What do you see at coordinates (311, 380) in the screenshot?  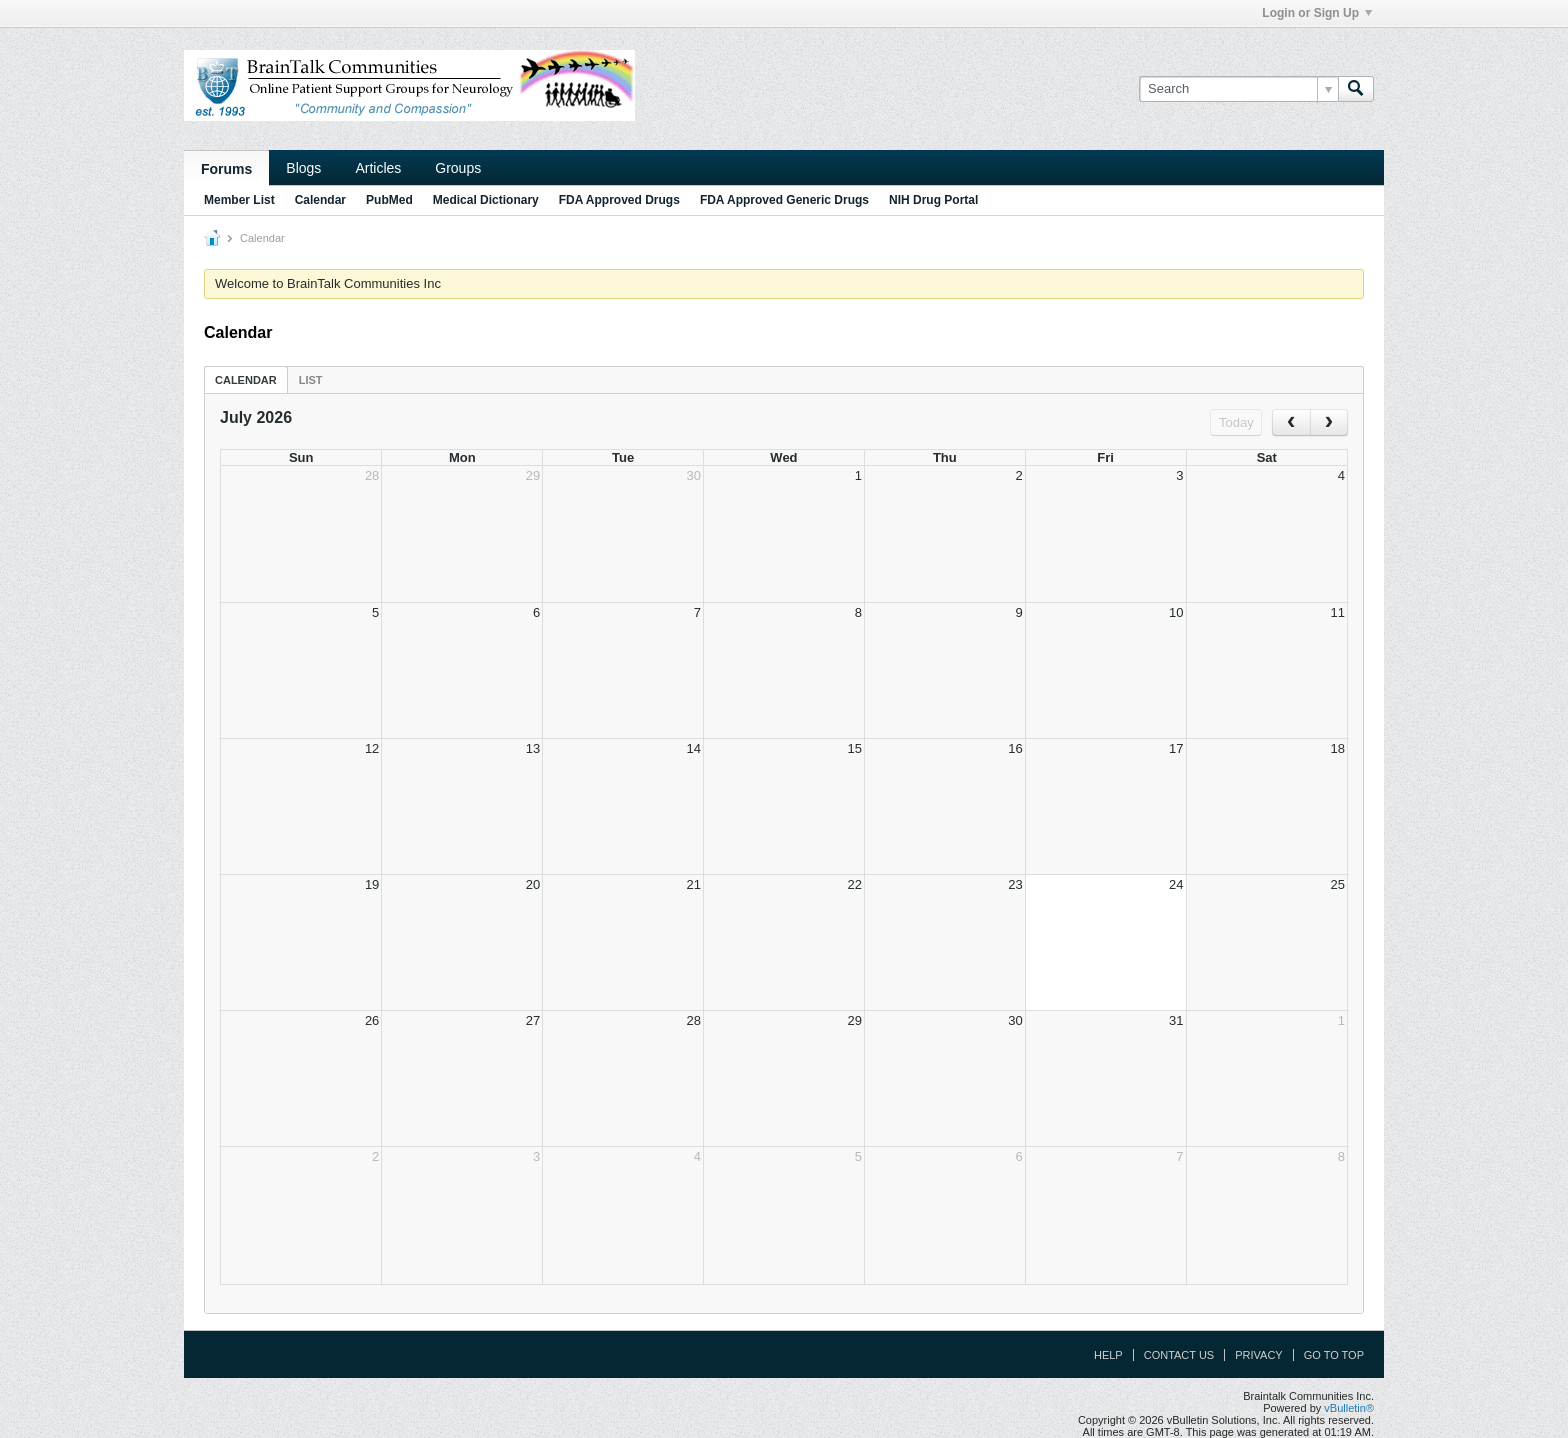 I see `List [presentation]` at bounding box center [311, 380].